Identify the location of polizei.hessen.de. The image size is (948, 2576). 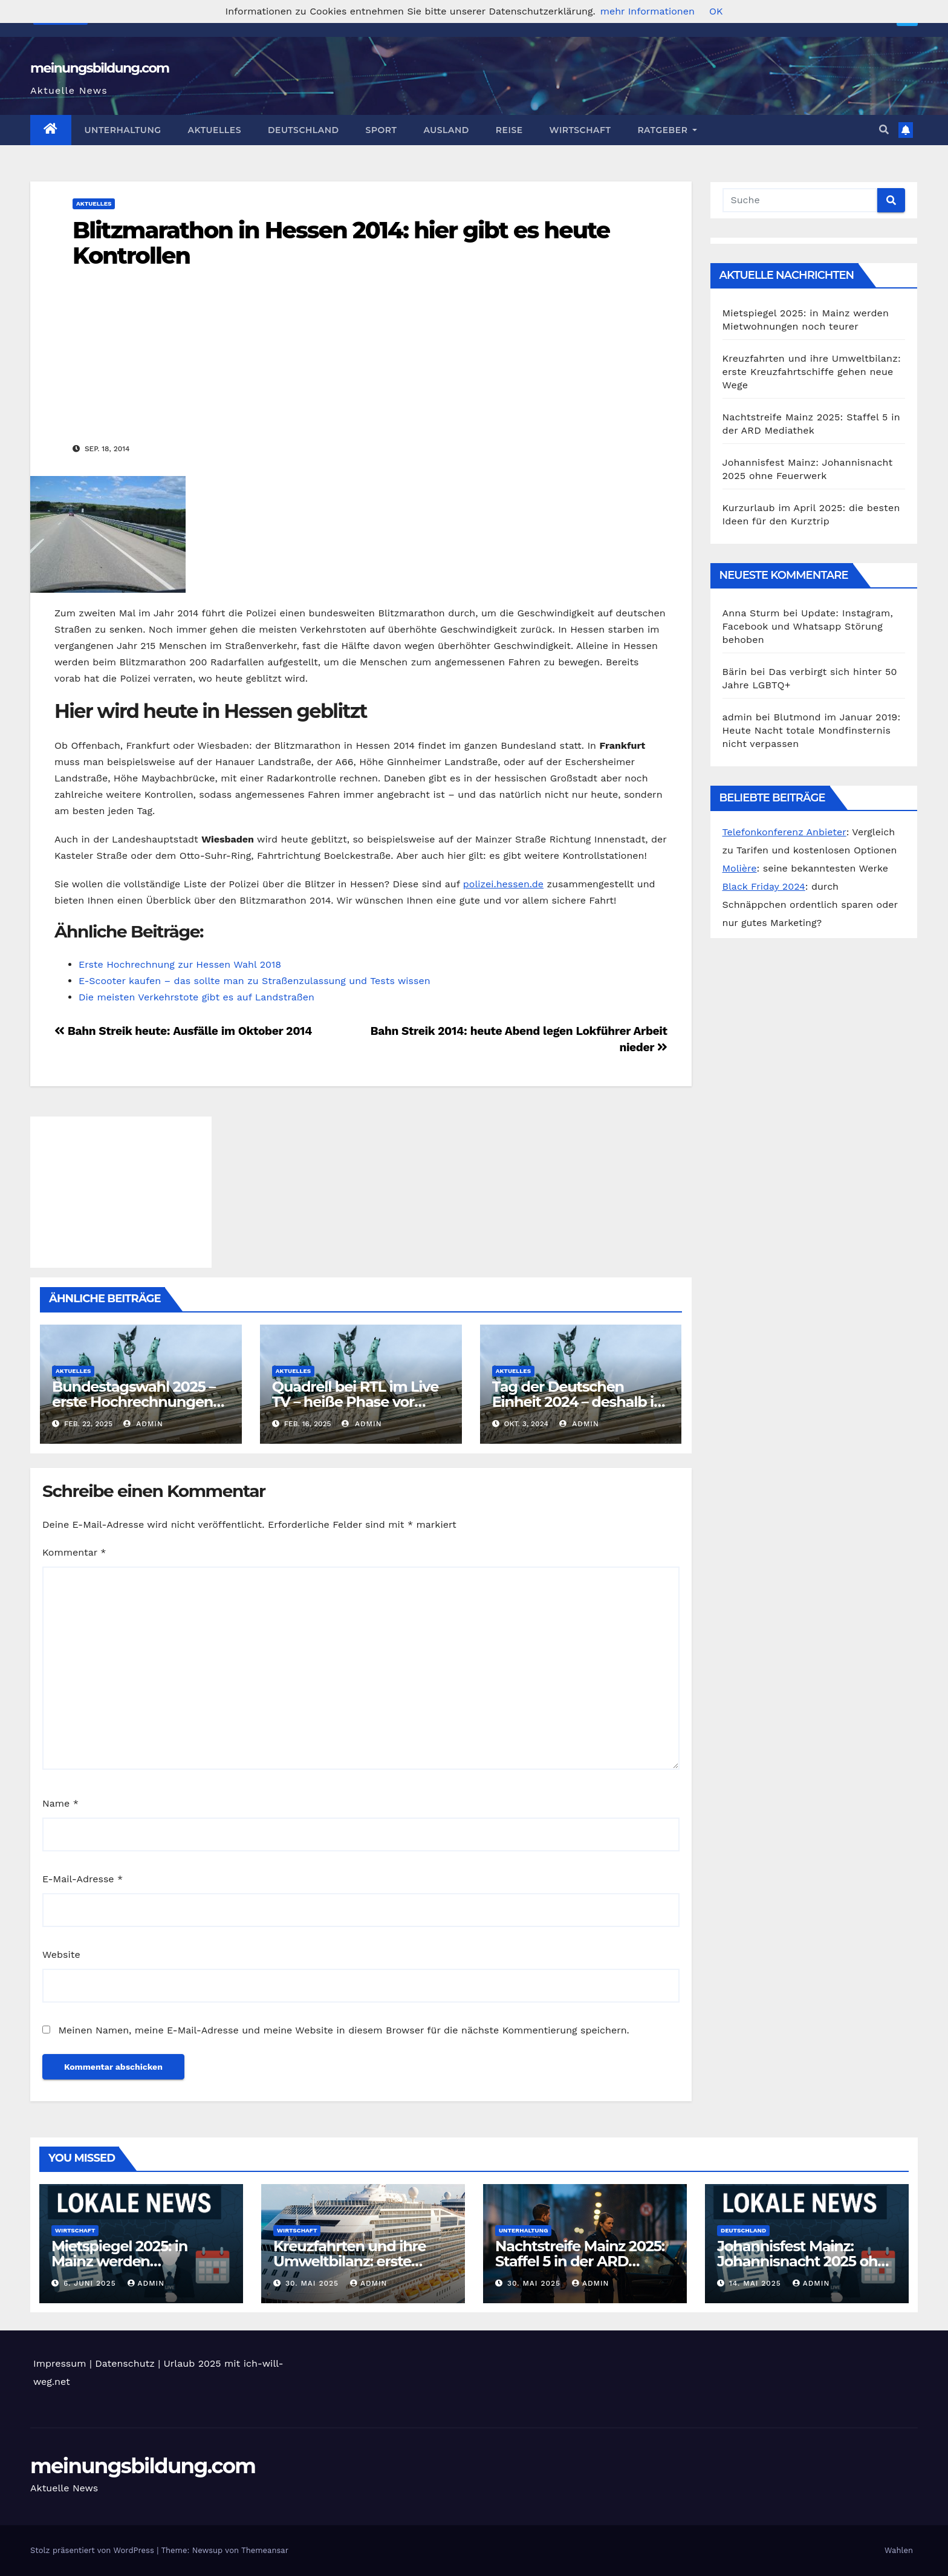
(503, 884).